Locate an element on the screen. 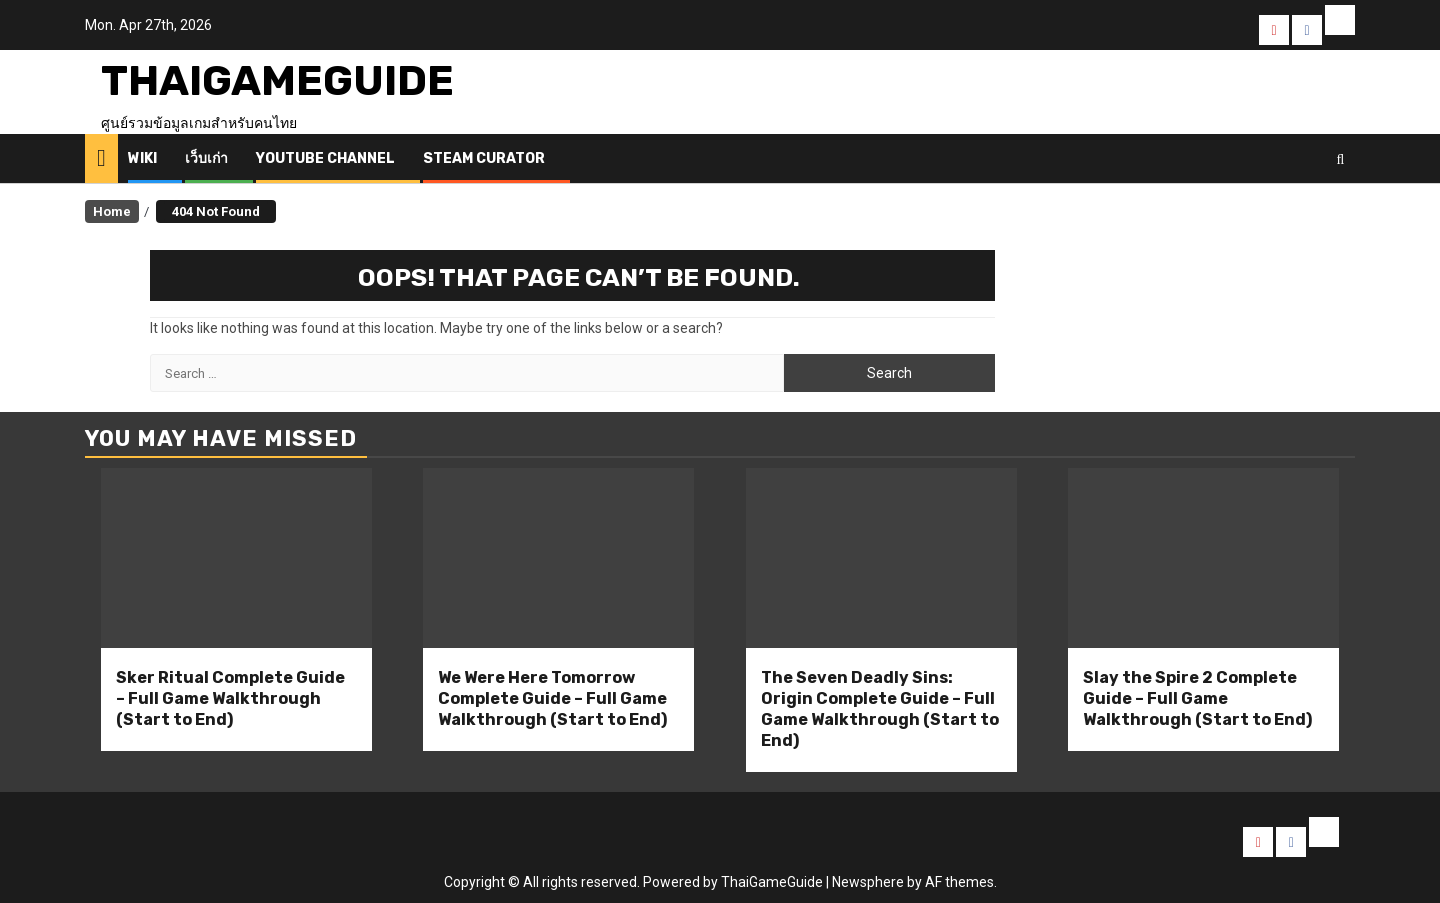 This screenshot has width=1440, height=903. Steam Curator is located at coordinates (484, 158).